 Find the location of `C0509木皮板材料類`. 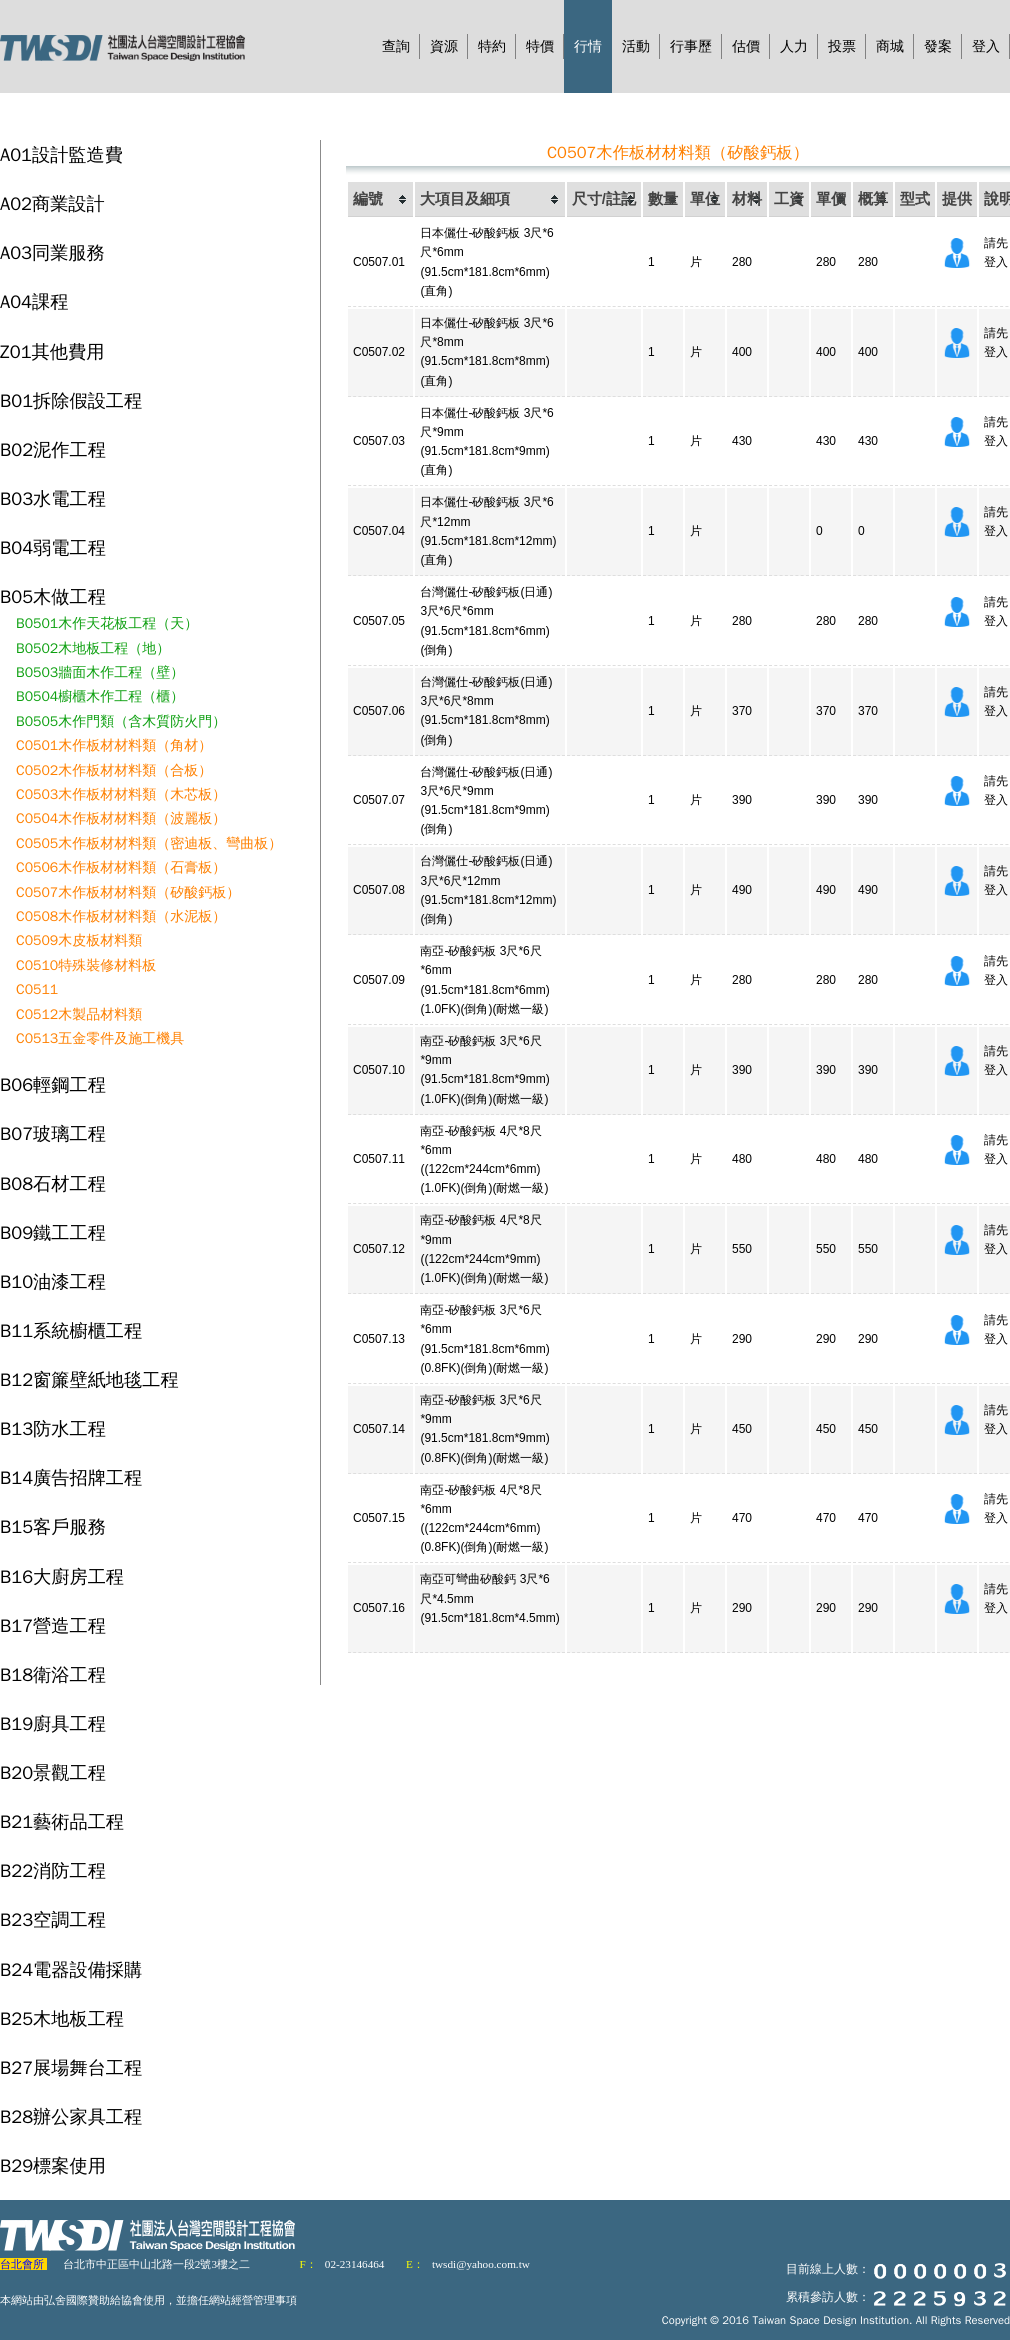

C0509木皮板材料類 is located at coordinates (79, 940).